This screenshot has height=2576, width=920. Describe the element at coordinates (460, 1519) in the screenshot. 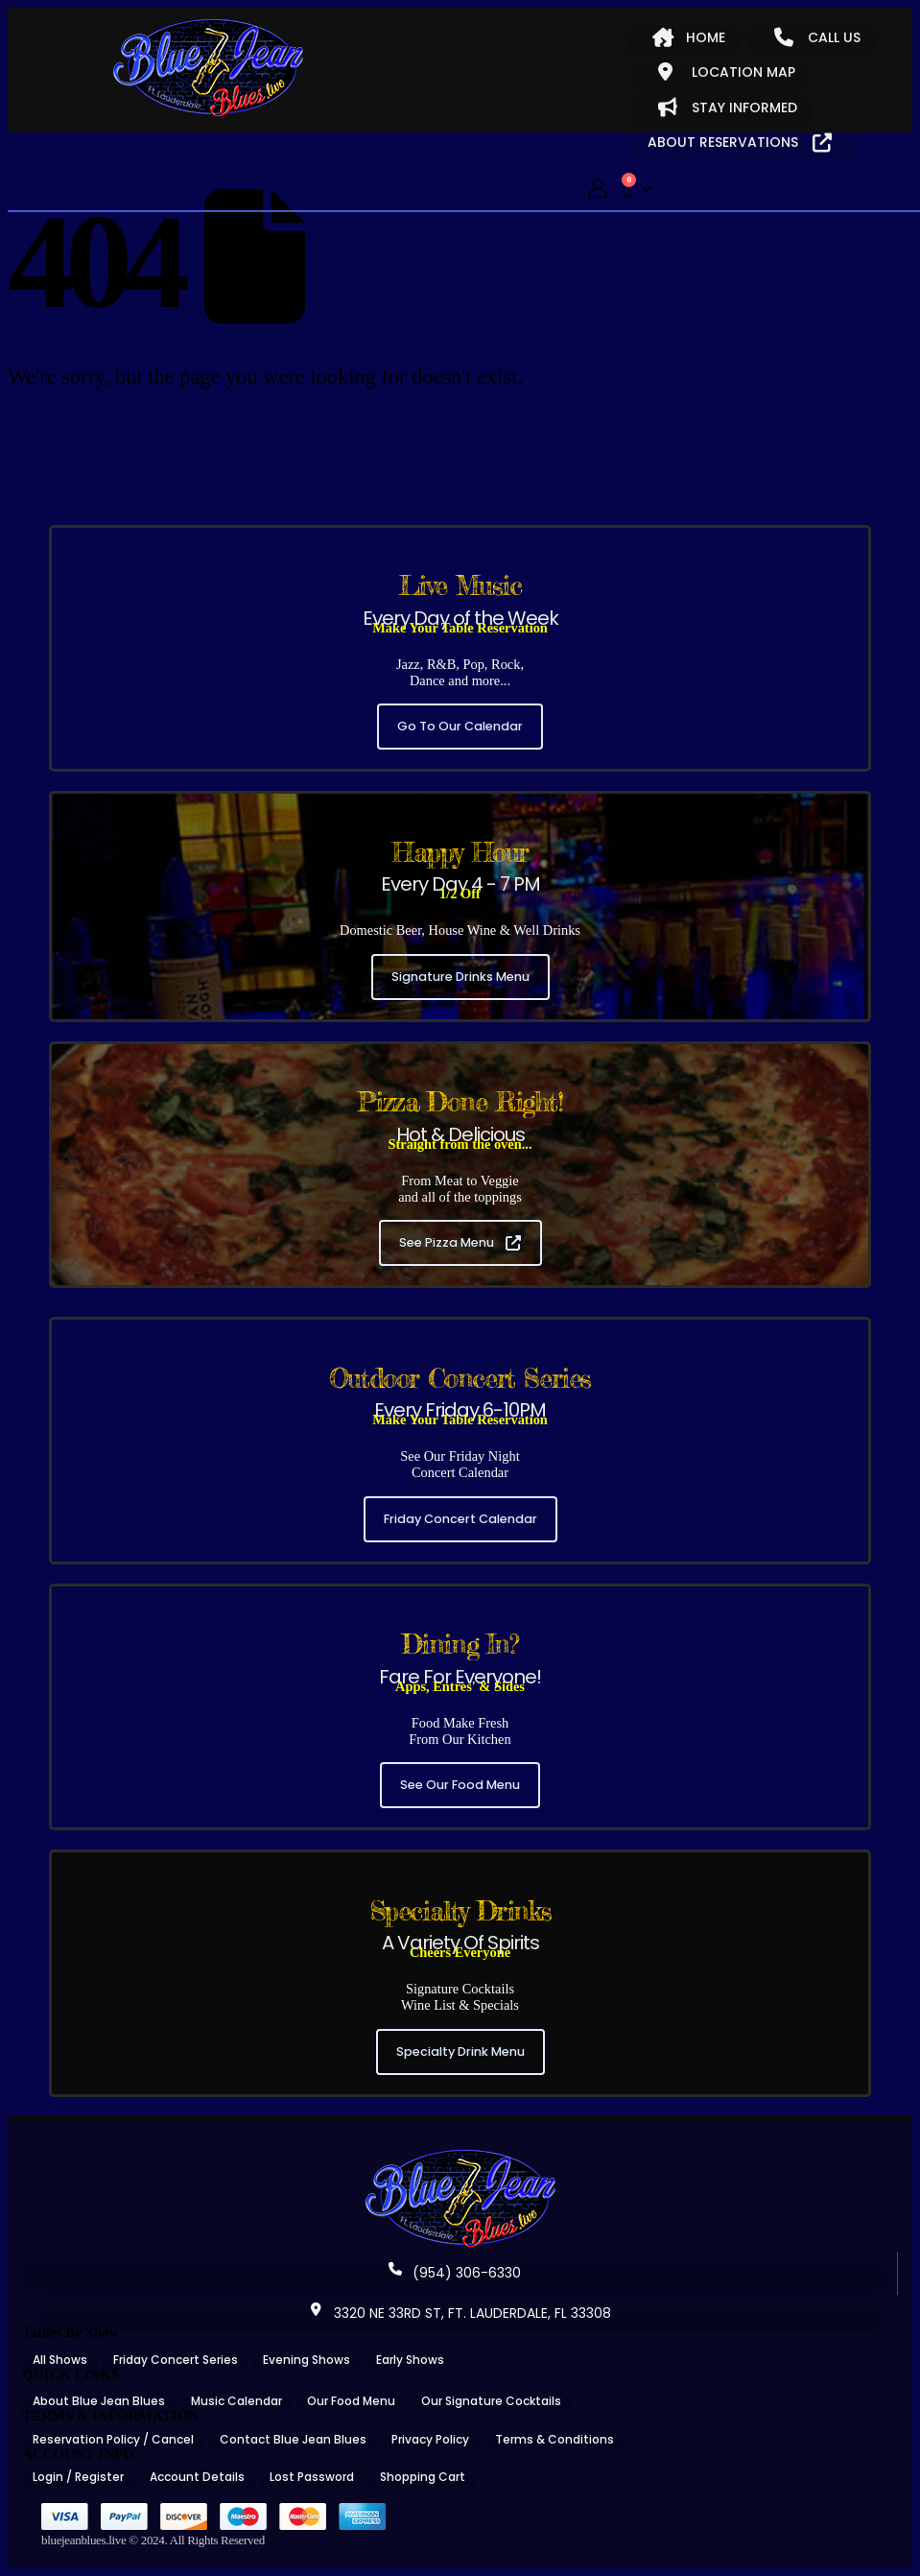

I see `Friday Concert Calendar` at that location.